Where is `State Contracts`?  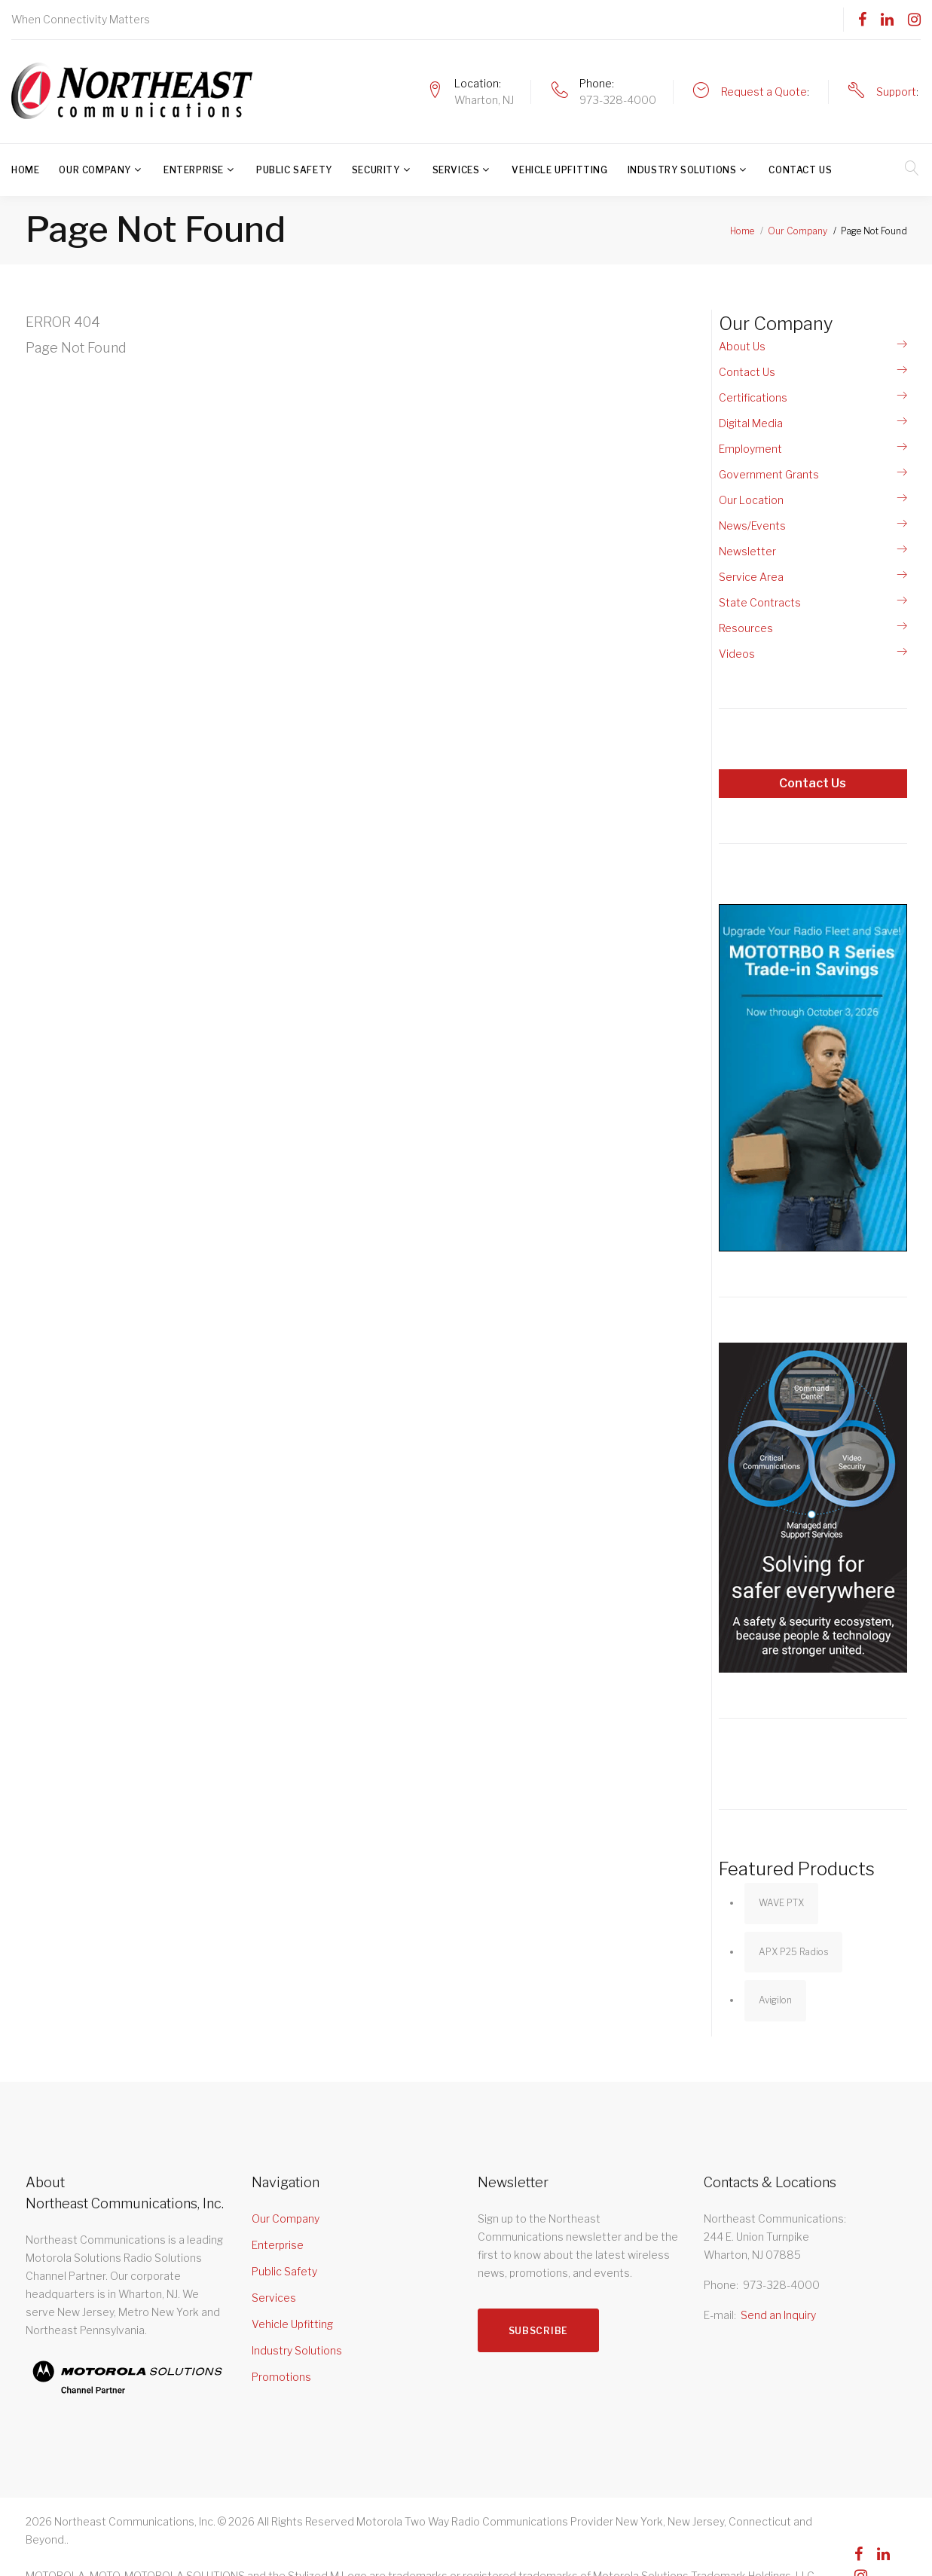
State Contracts is located at coordinates (760, 602).